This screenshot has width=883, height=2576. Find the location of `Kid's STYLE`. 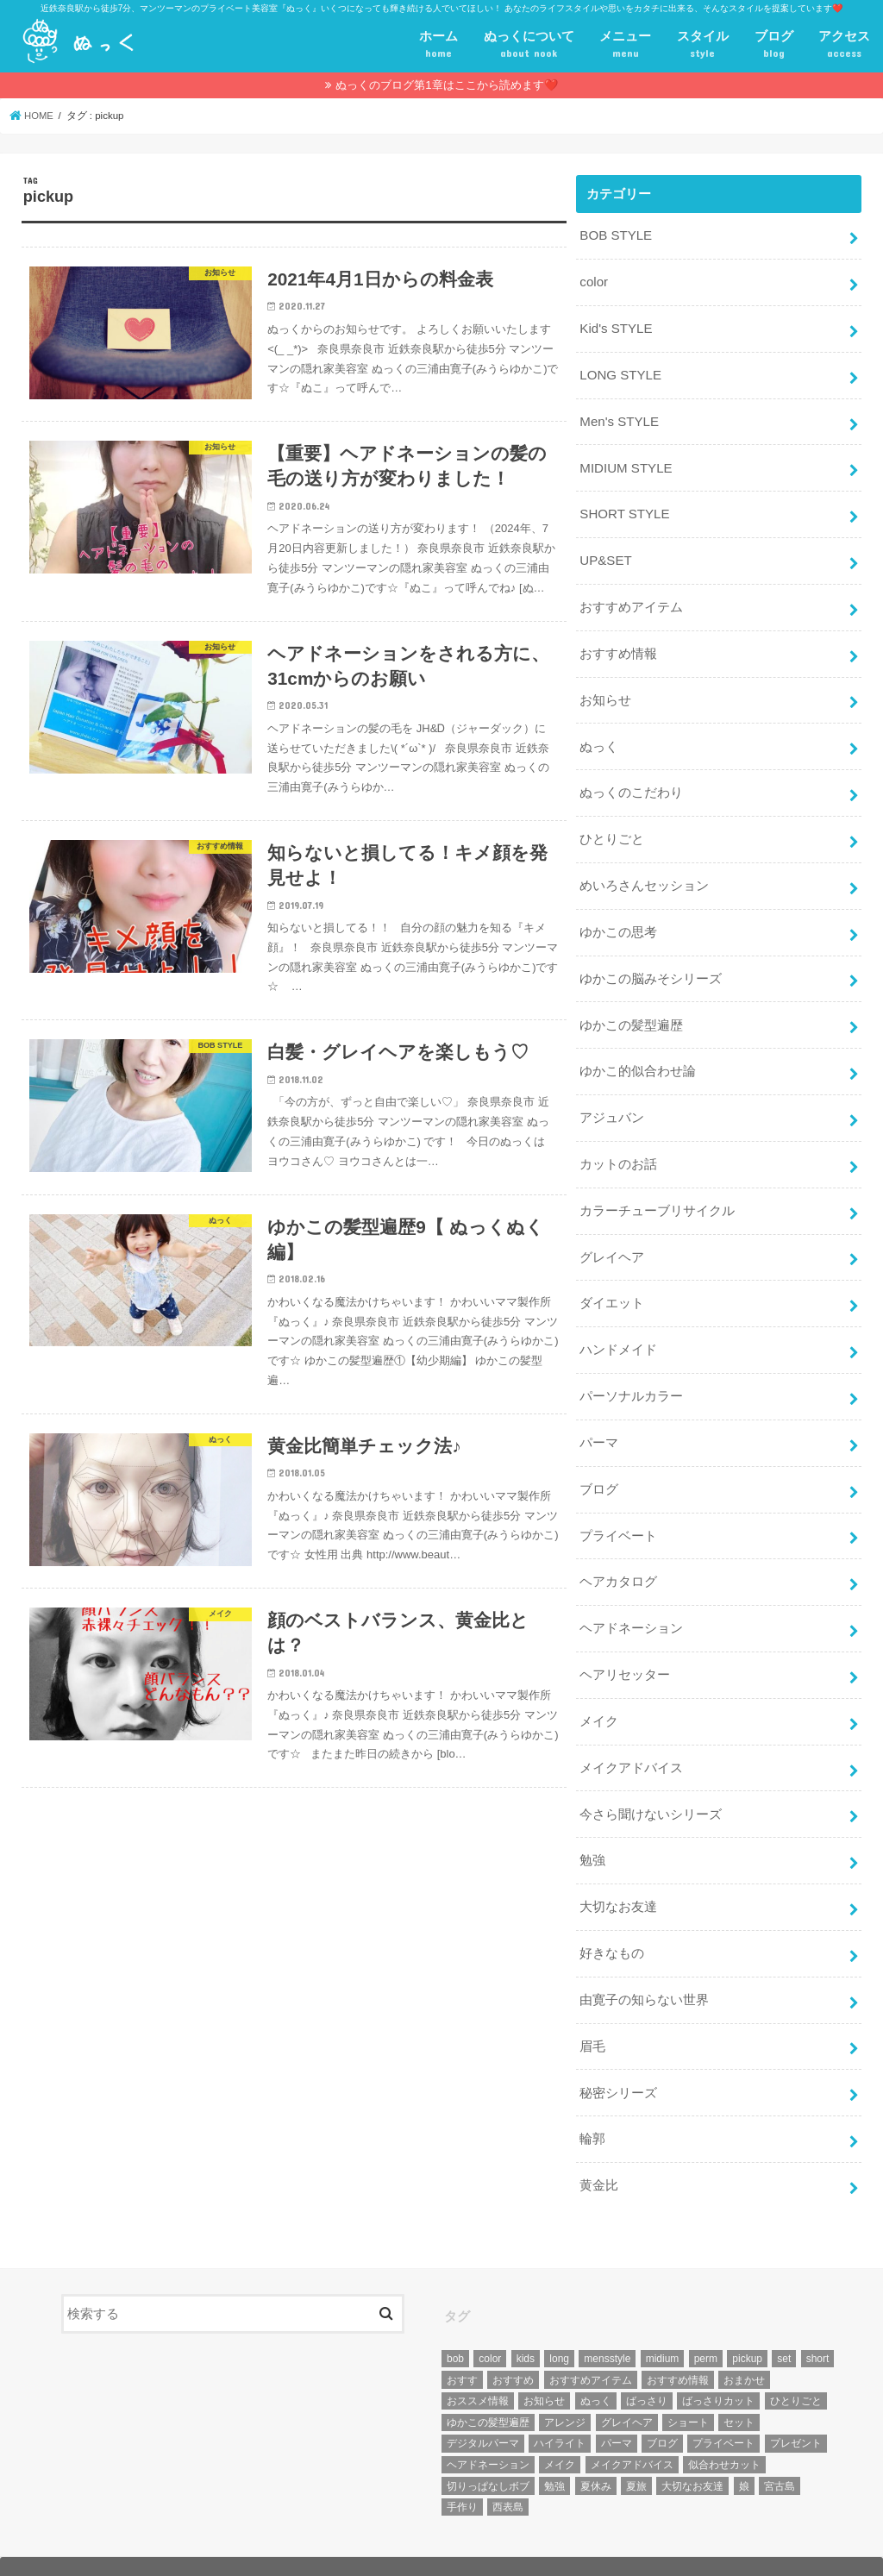

Kid's STYLE is located at coordinates (615, 327).